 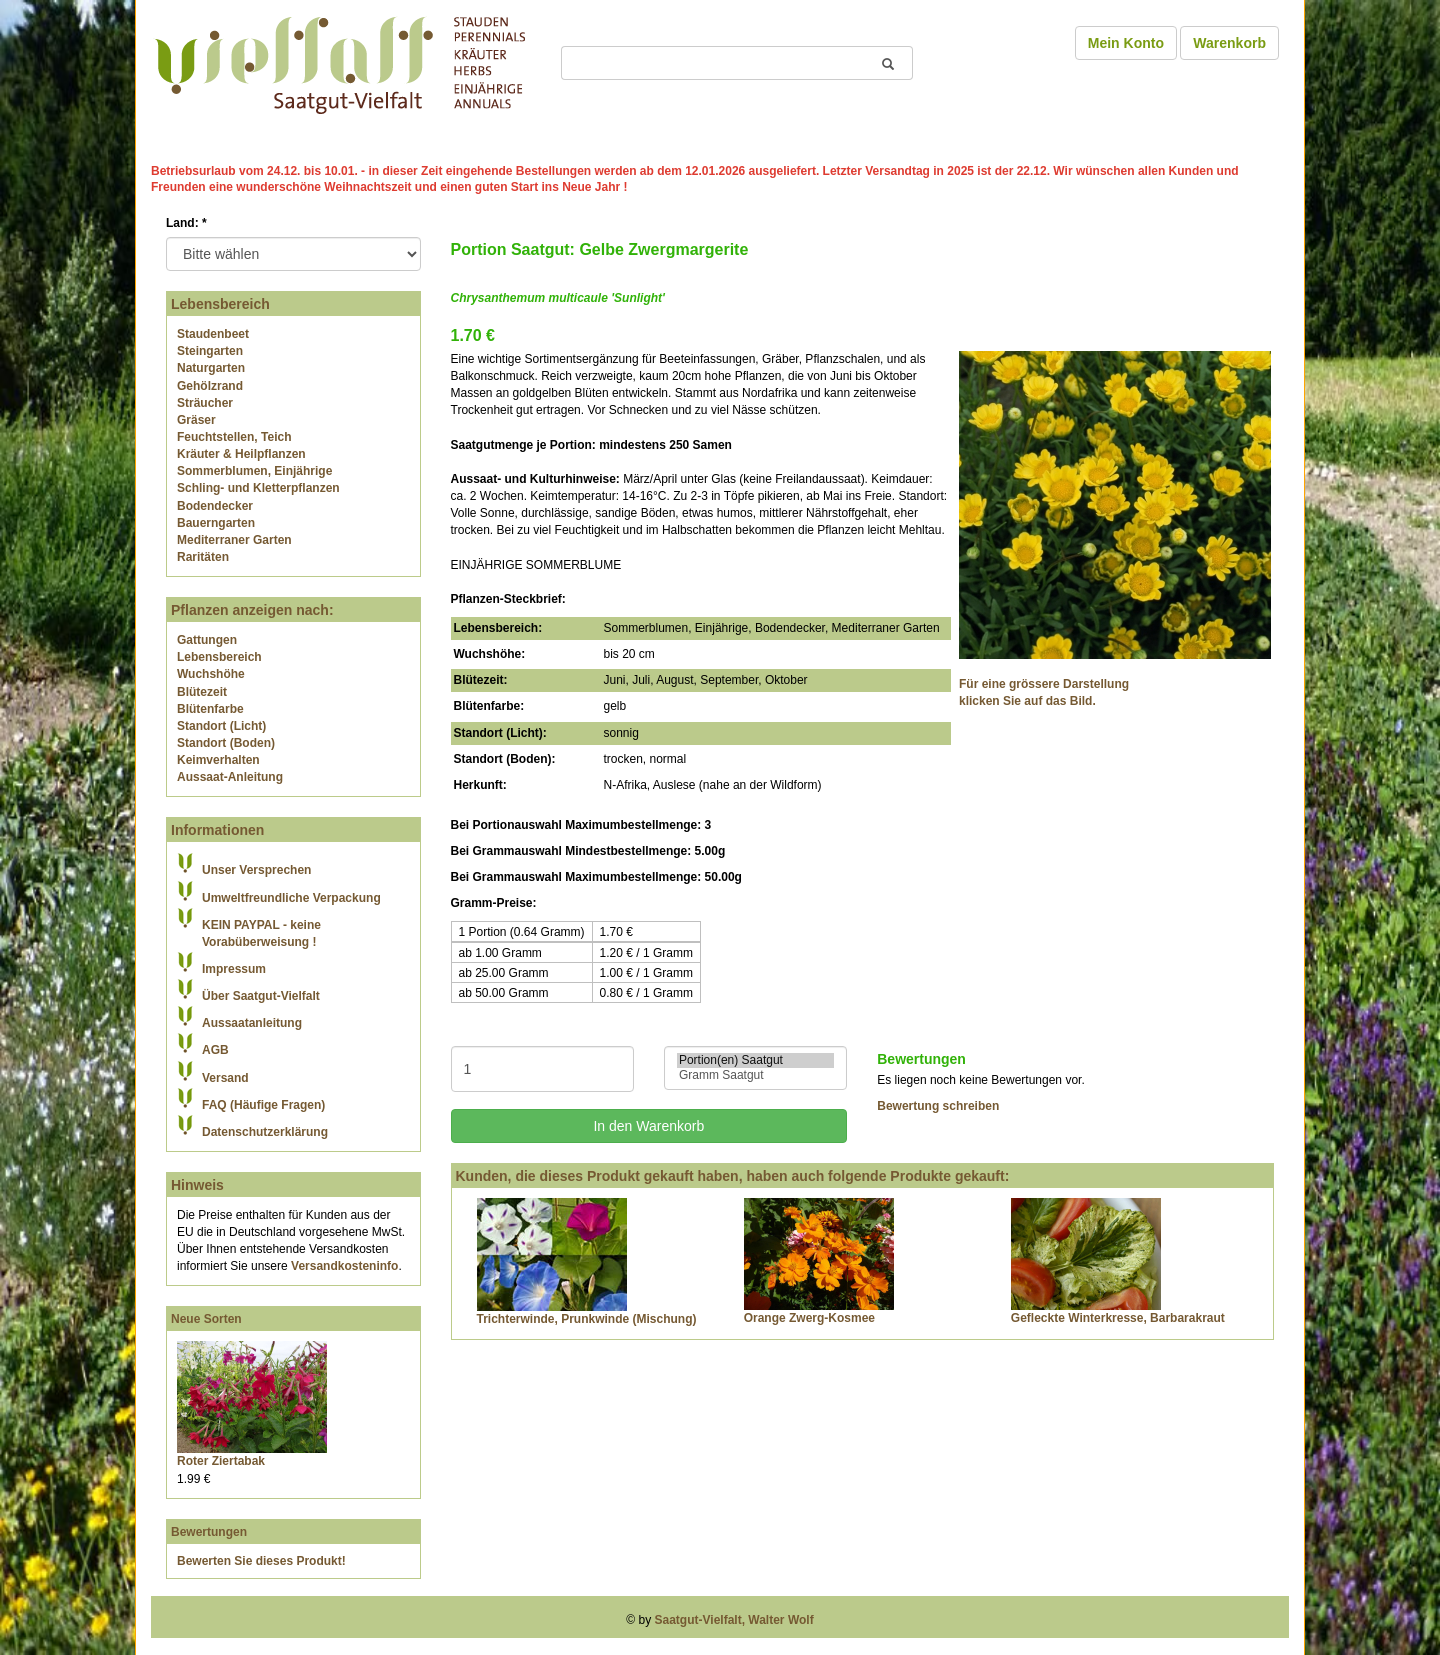 I want to click on Kräuter & Heilpflanzen, so click(x=241, y=454).